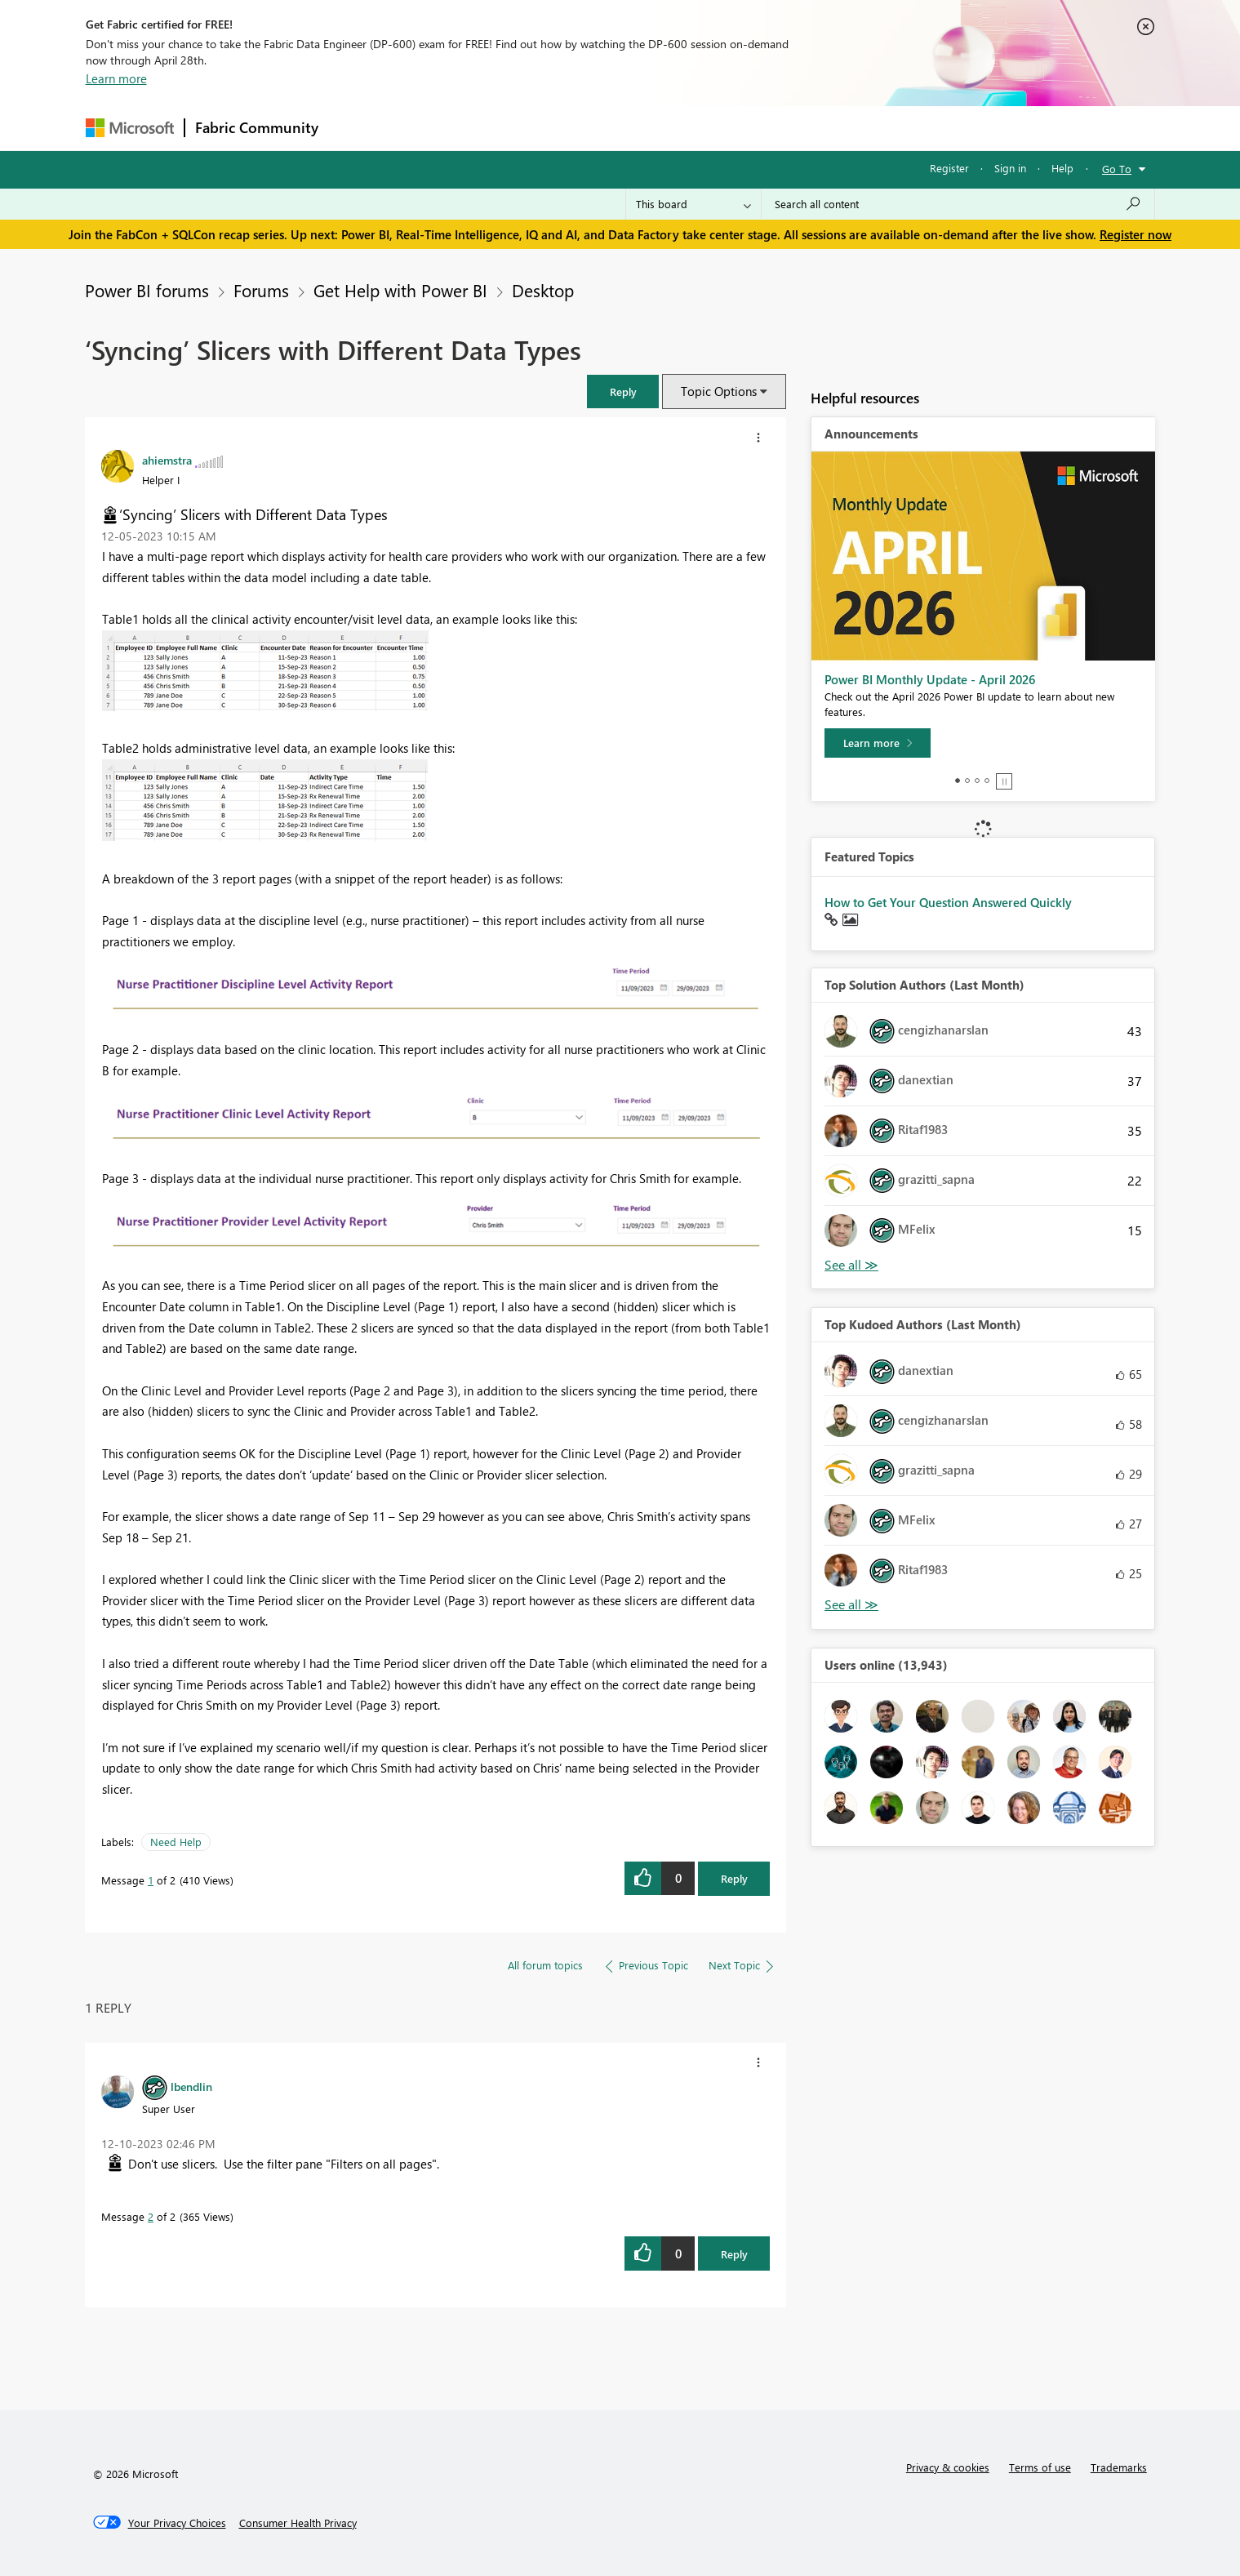 This screenshot has width=1240, height=2576. What do you see at coordinates (719, 391) in the screenshot?
I see `Topic Options [button]` at bounding box center [719, 391].